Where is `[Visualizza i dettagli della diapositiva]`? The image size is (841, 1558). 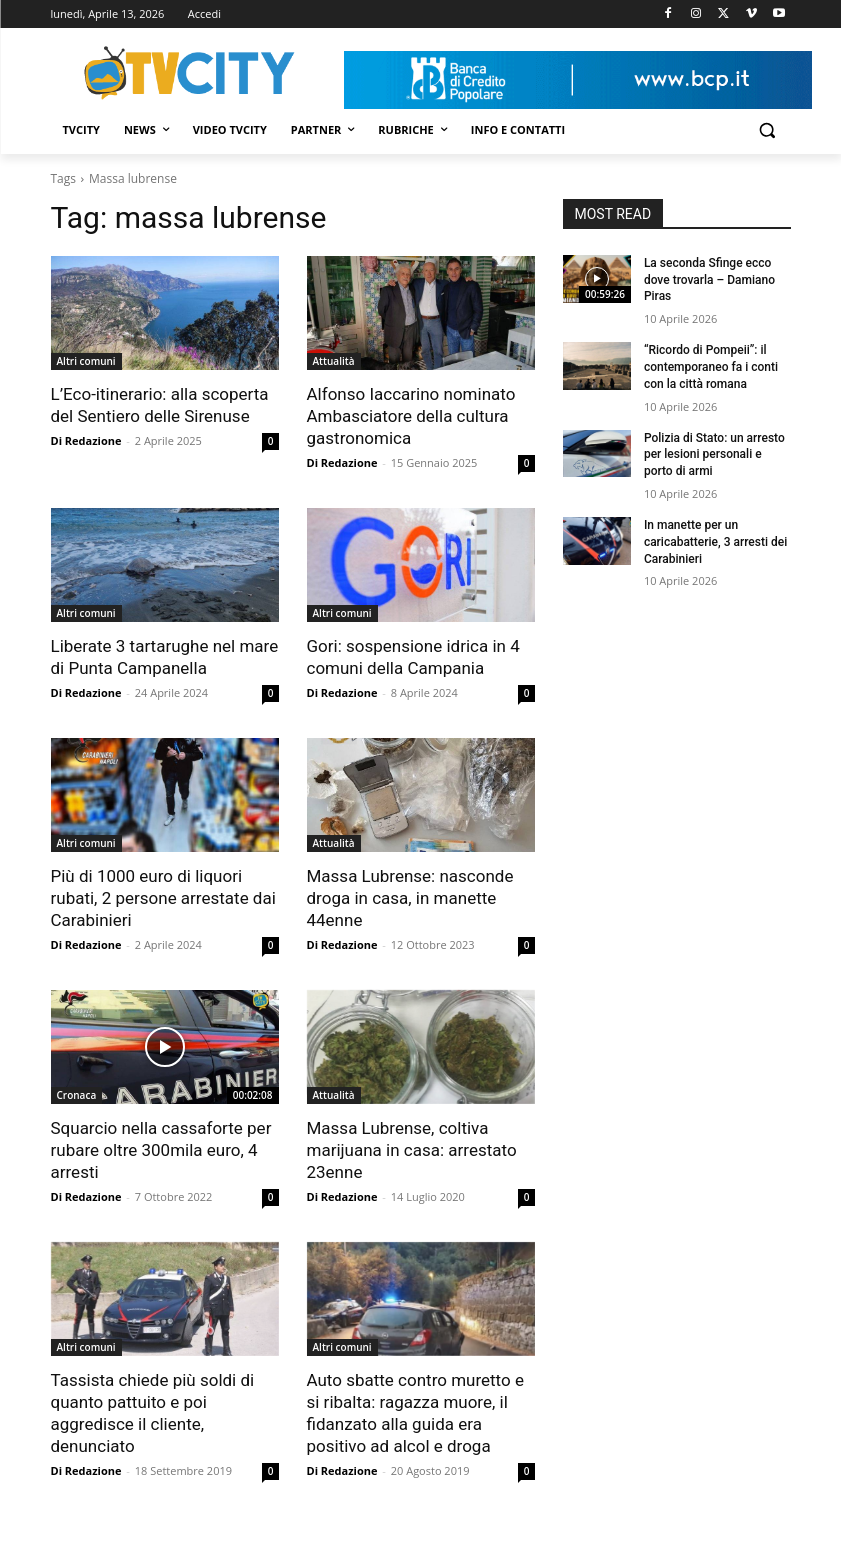 [Visualizza i dettagli della diapositiva] is located at coordinates (578, 80).